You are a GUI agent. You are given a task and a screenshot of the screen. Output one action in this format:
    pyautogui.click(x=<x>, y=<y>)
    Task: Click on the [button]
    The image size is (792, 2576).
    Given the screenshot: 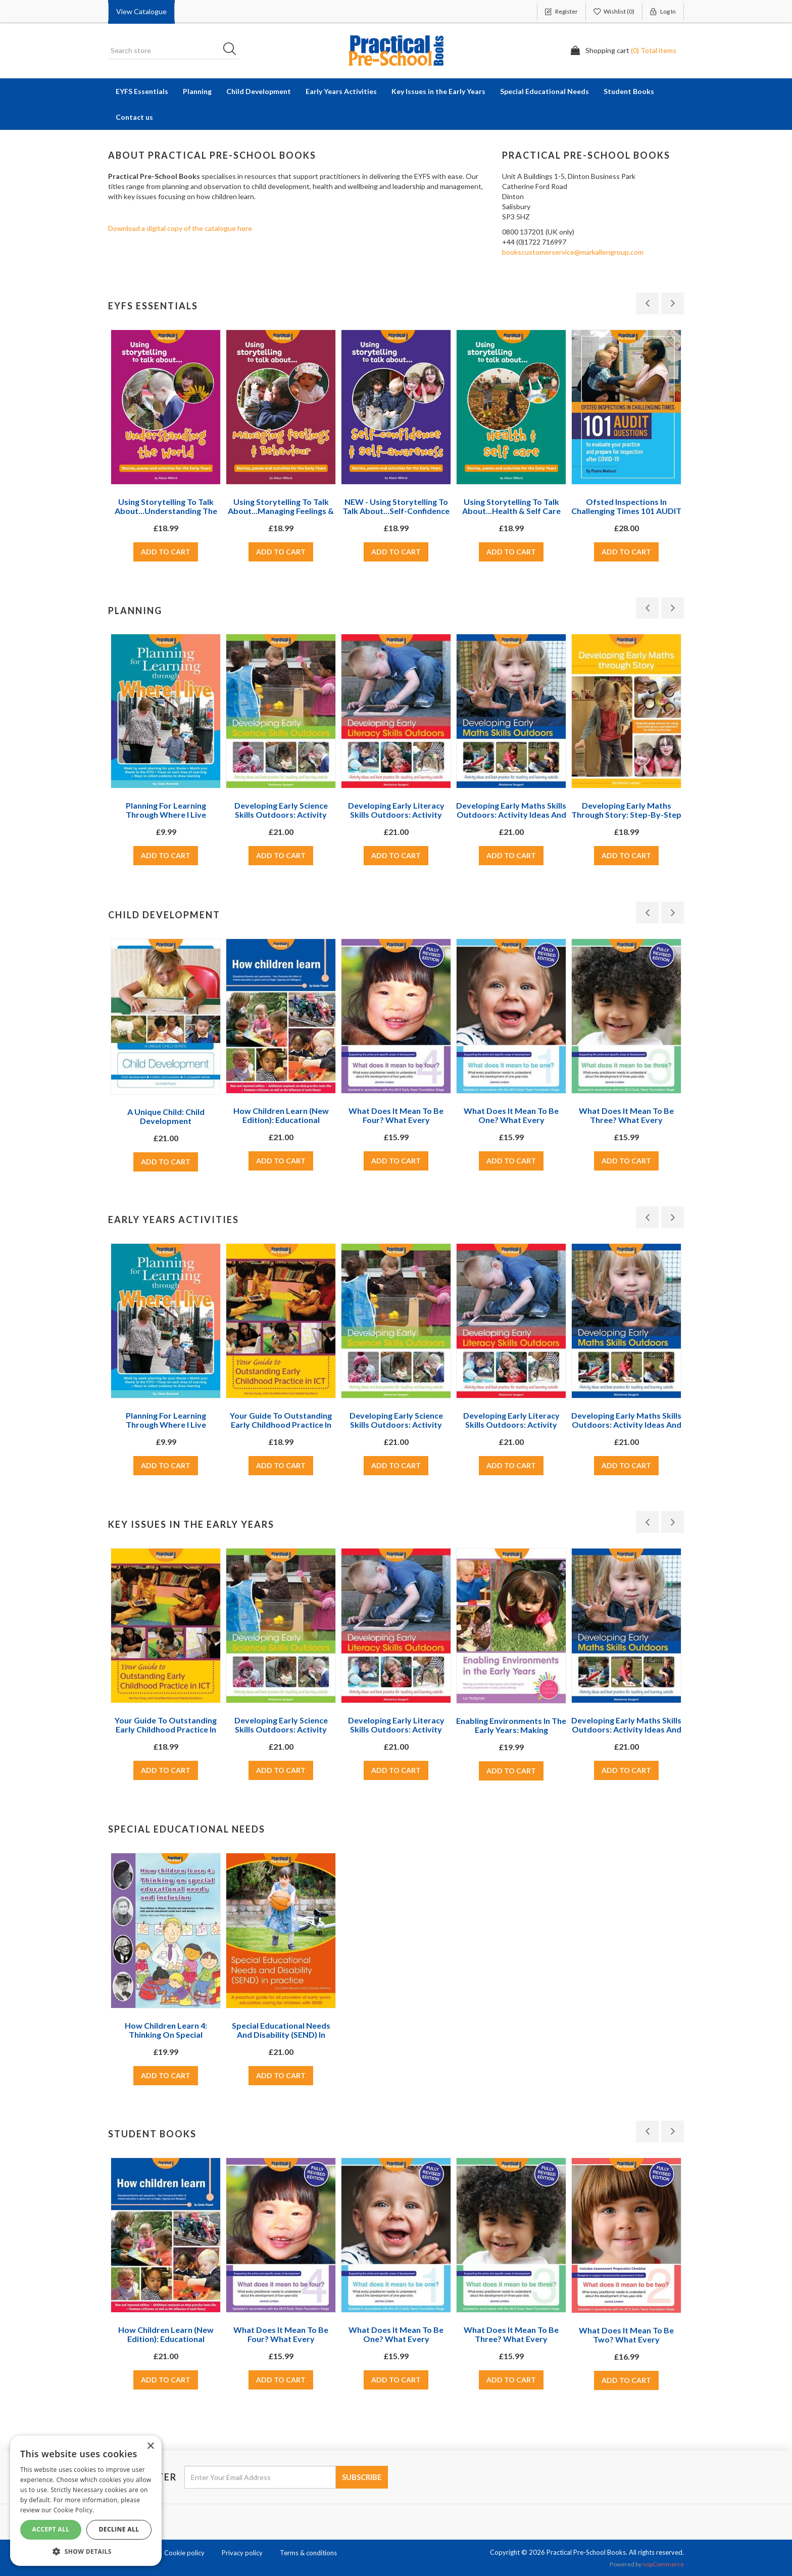 What is the action you would take?
    pyautogui.click(x=86, y=2551)
    